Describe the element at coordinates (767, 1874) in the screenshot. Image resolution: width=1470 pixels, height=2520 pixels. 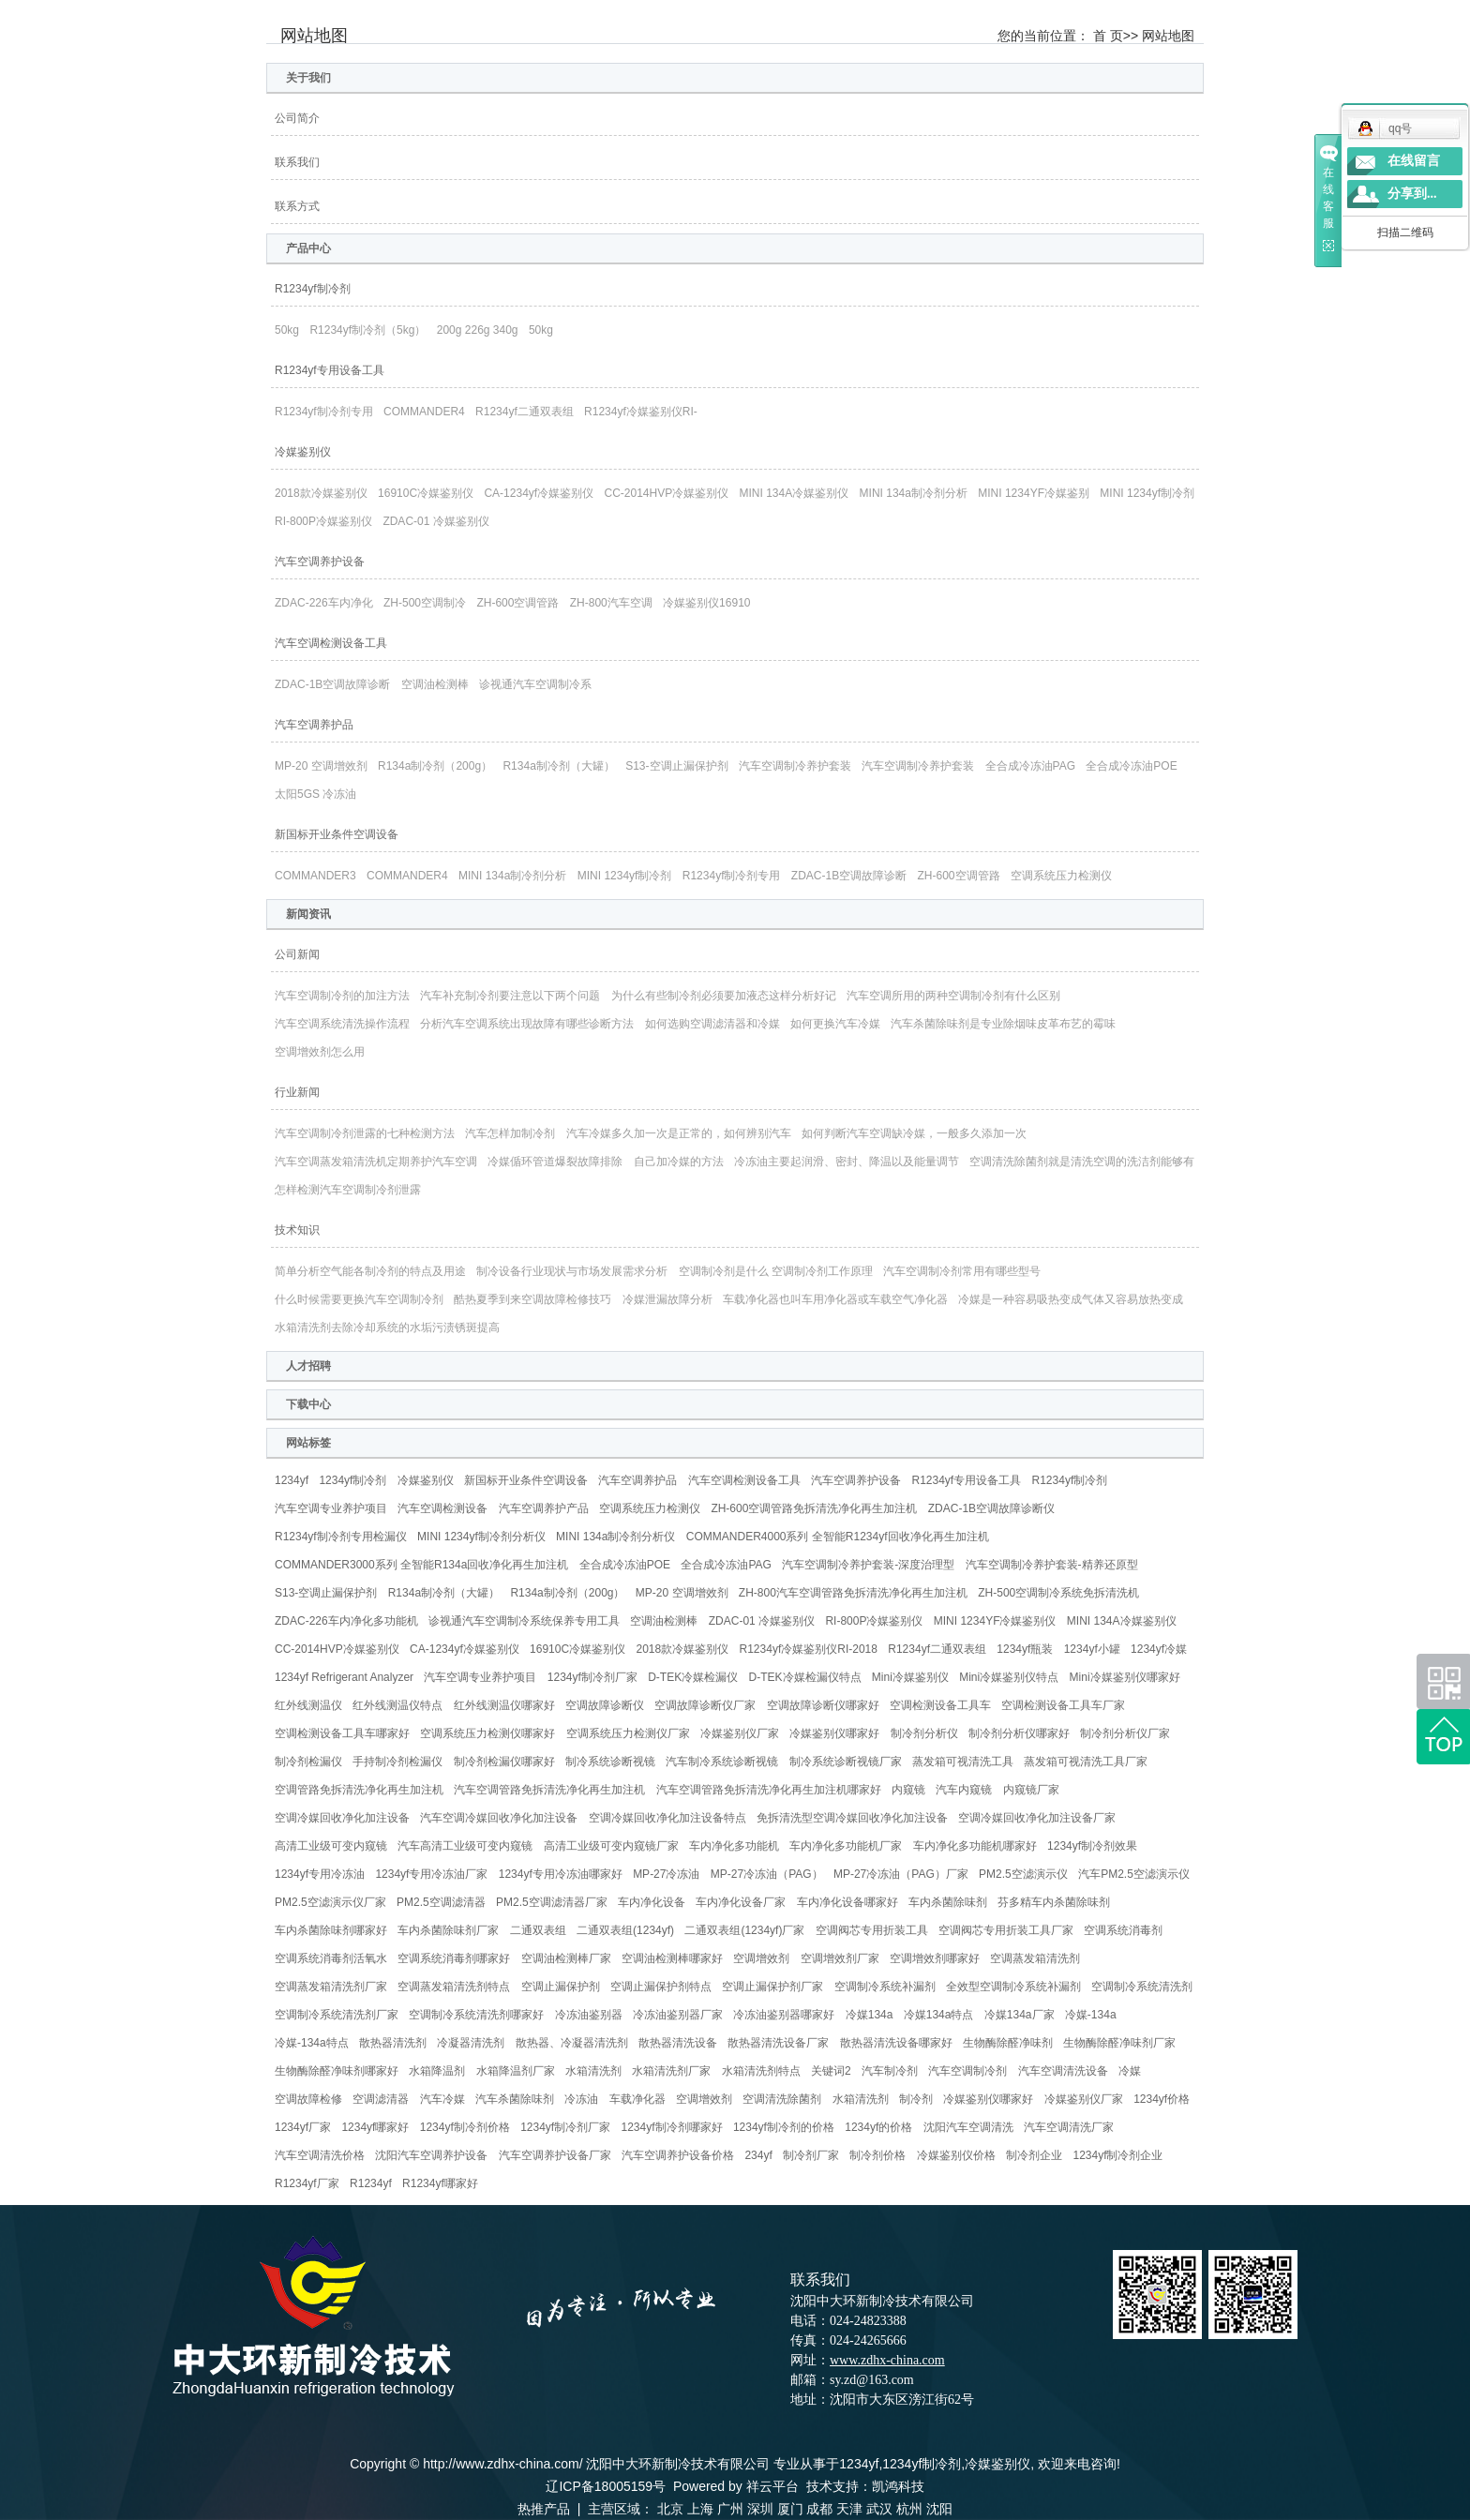
I see `MP-27冷冻油（PAG）` at that location.